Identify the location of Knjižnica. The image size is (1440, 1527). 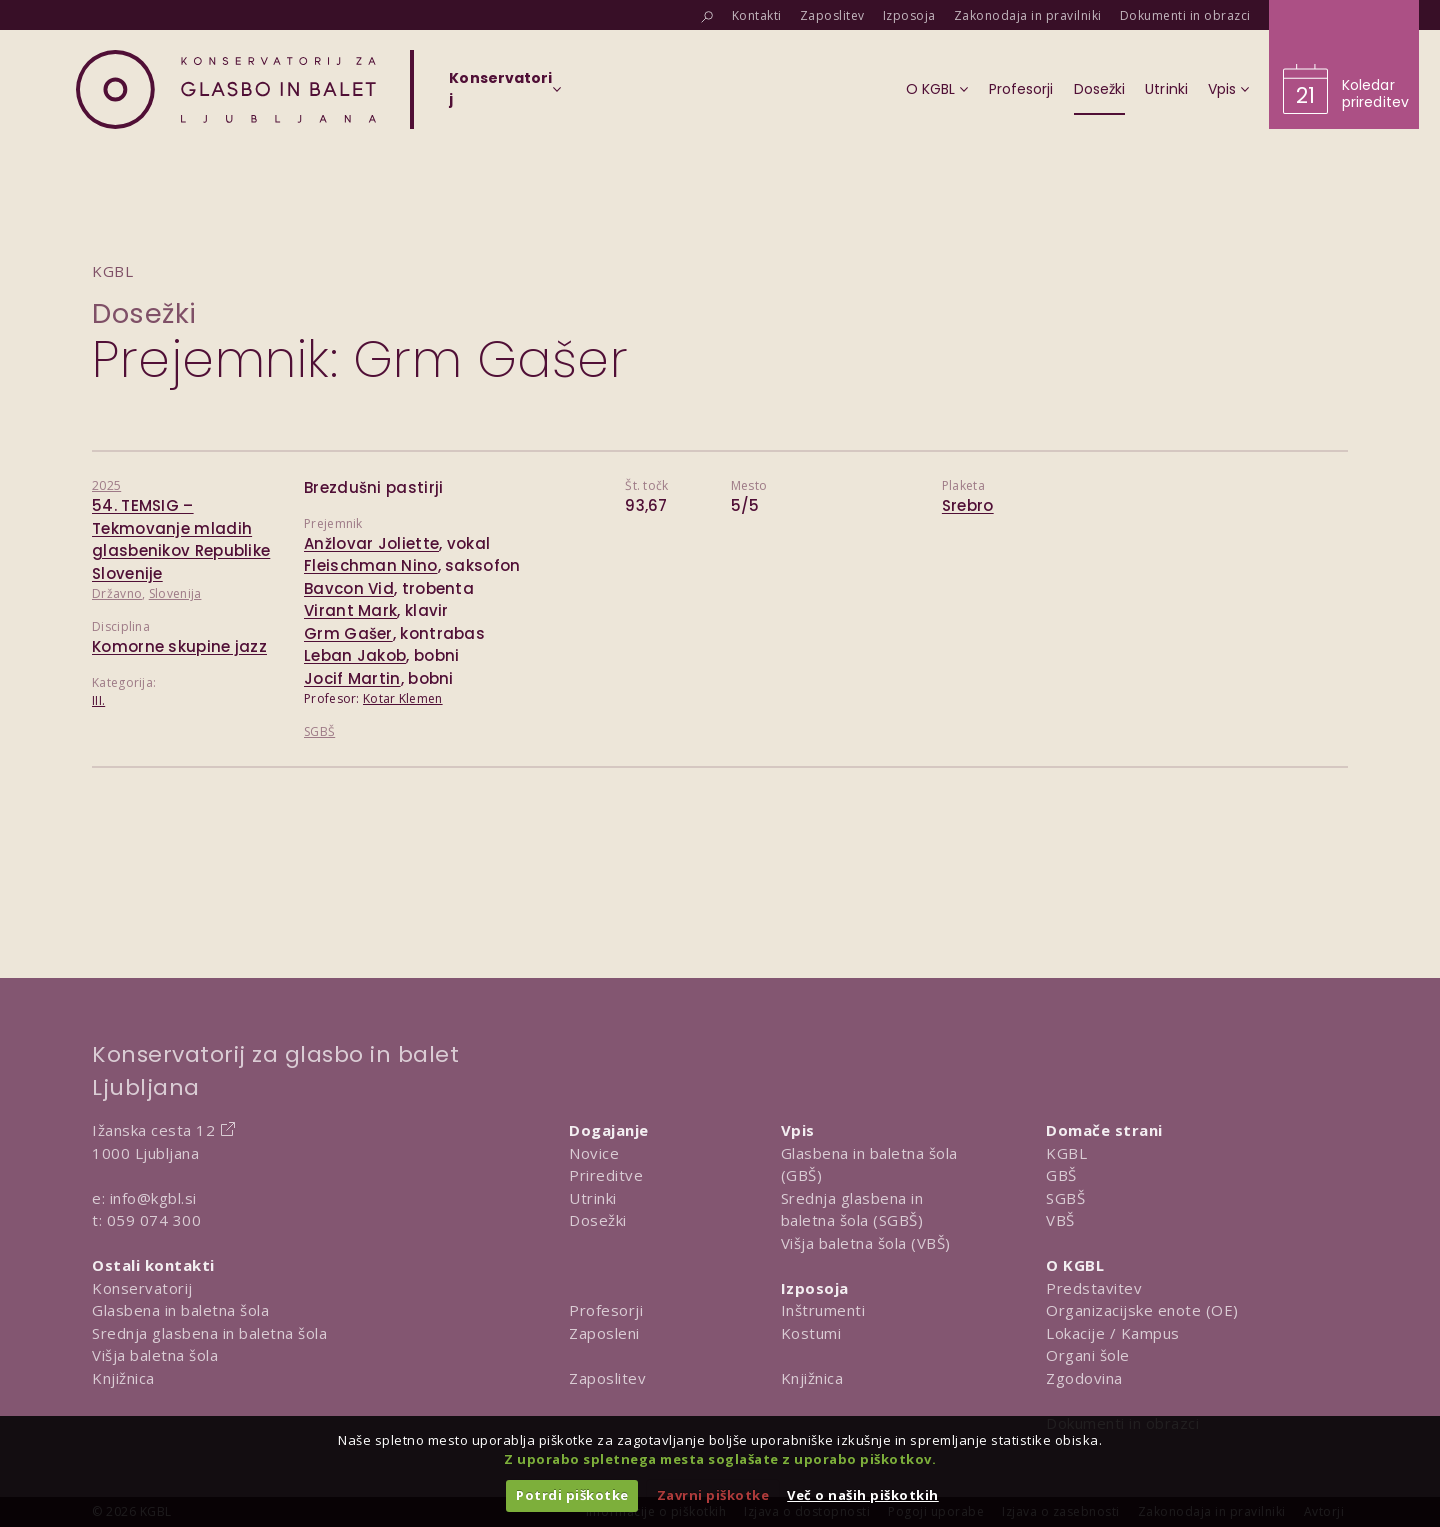
(123, 1378).